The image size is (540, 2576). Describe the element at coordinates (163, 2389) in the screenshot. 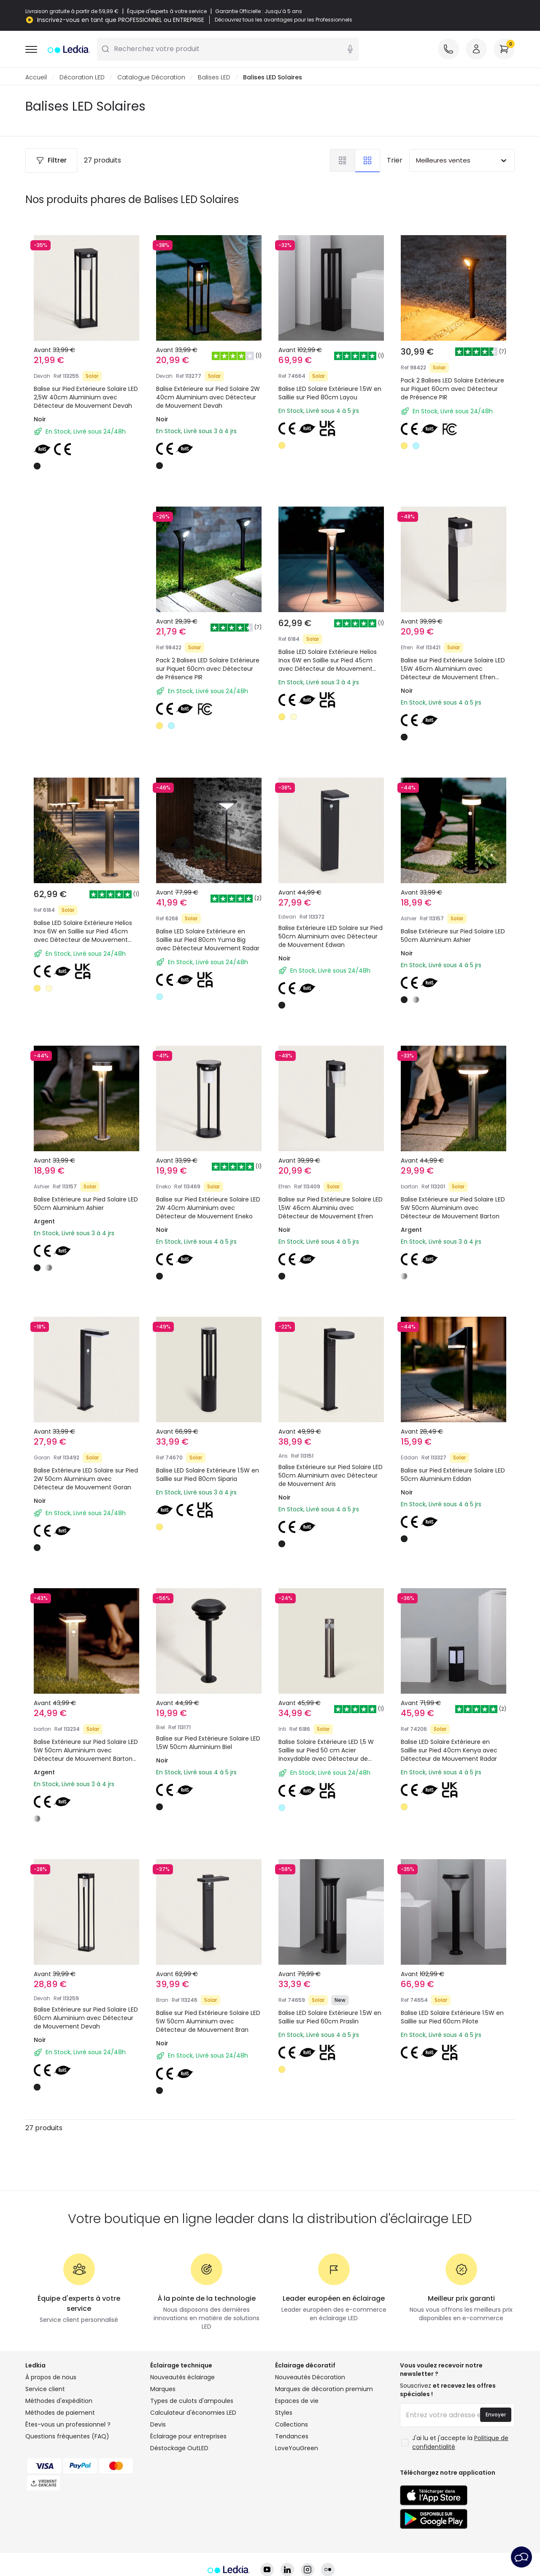

I see `Marques` at that location.